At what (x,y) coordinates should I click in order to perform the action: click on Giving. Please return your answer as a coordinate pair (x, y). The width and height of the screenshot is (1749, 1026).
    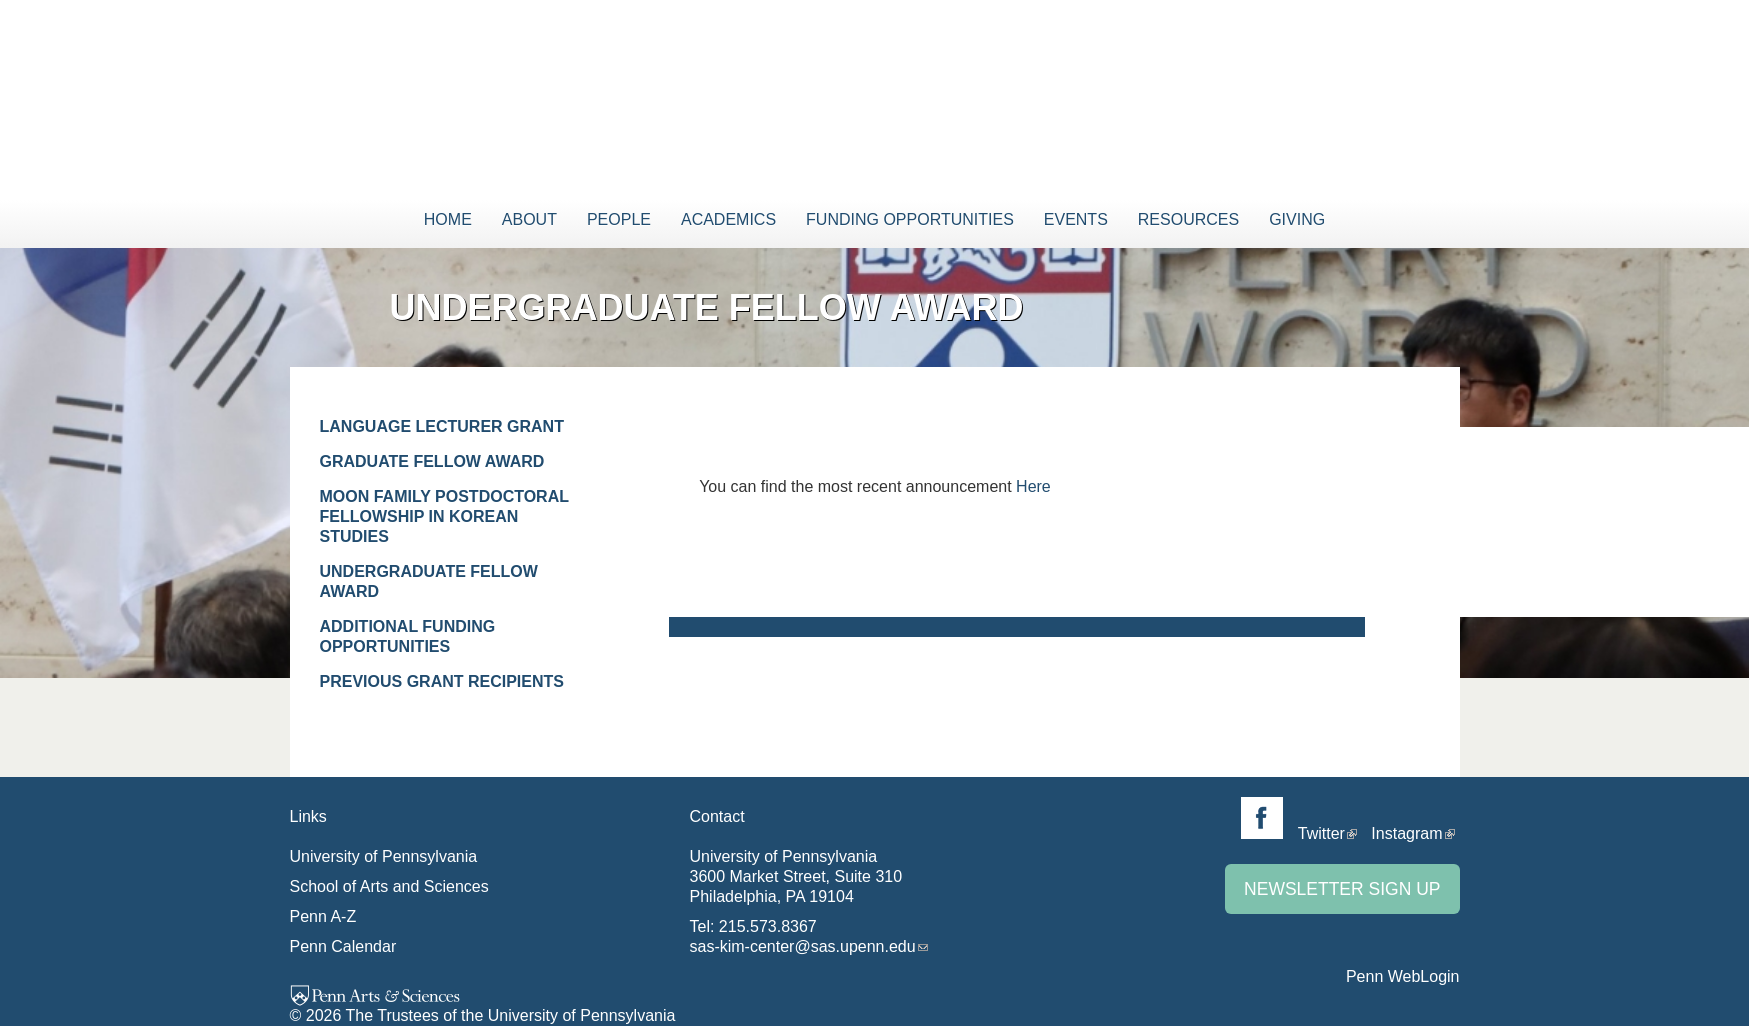
    Looking at the image, I should click on (1297, 219).